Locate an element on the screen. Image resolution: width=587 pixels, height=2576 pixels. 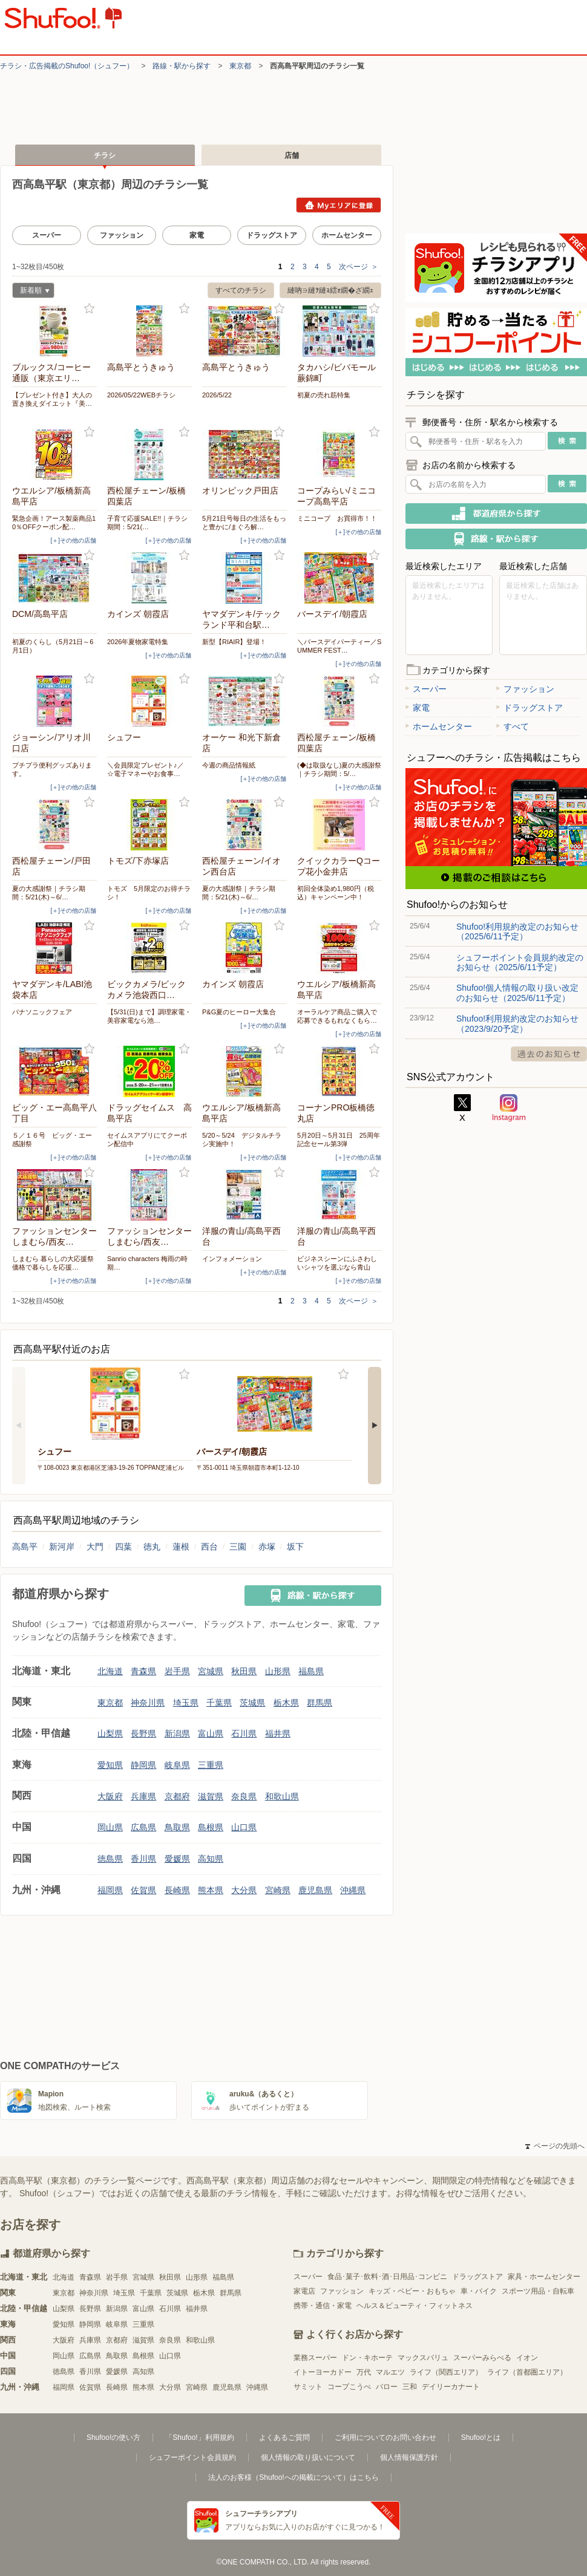
2026/05/22WEBチラシ is located at coordinates (141, 395).